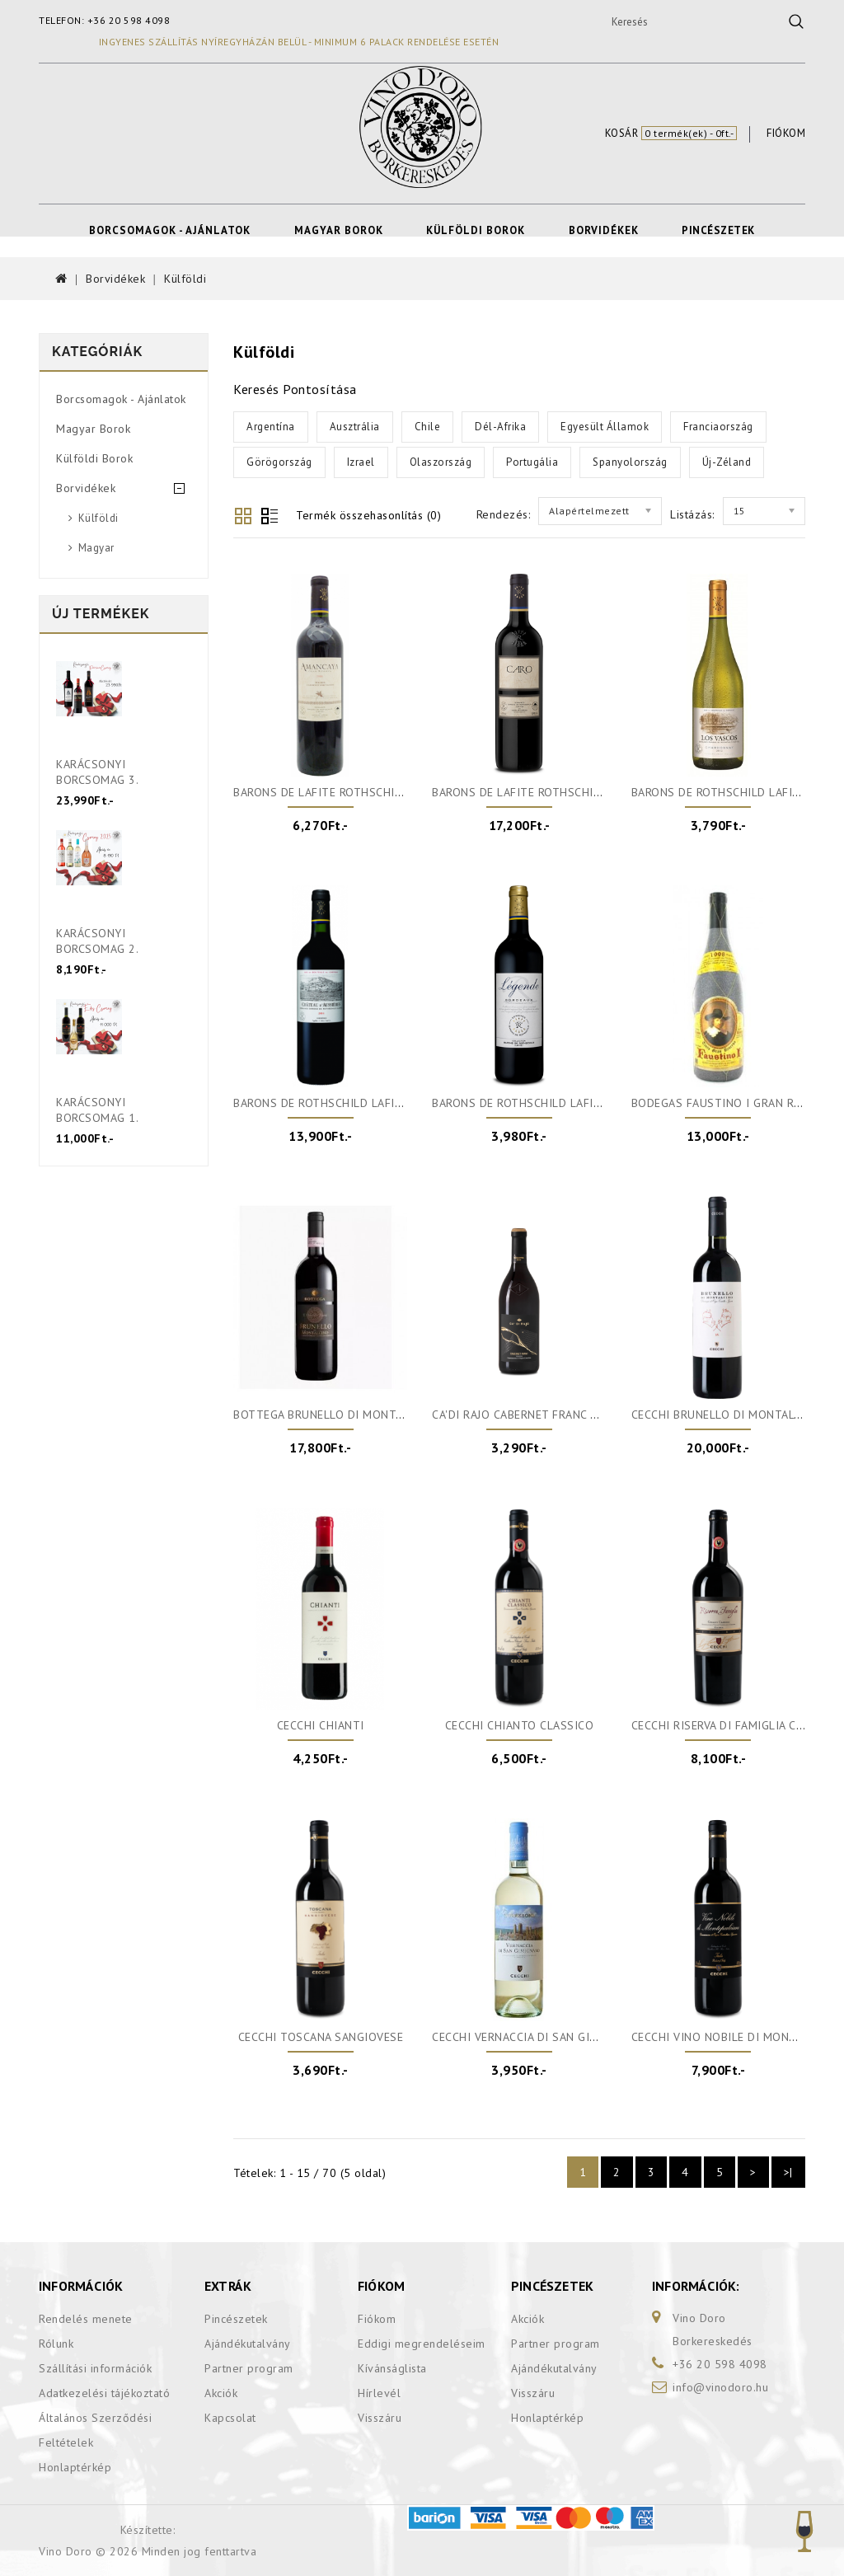  I want to click on Egyesült Államok, so click(604, 427).